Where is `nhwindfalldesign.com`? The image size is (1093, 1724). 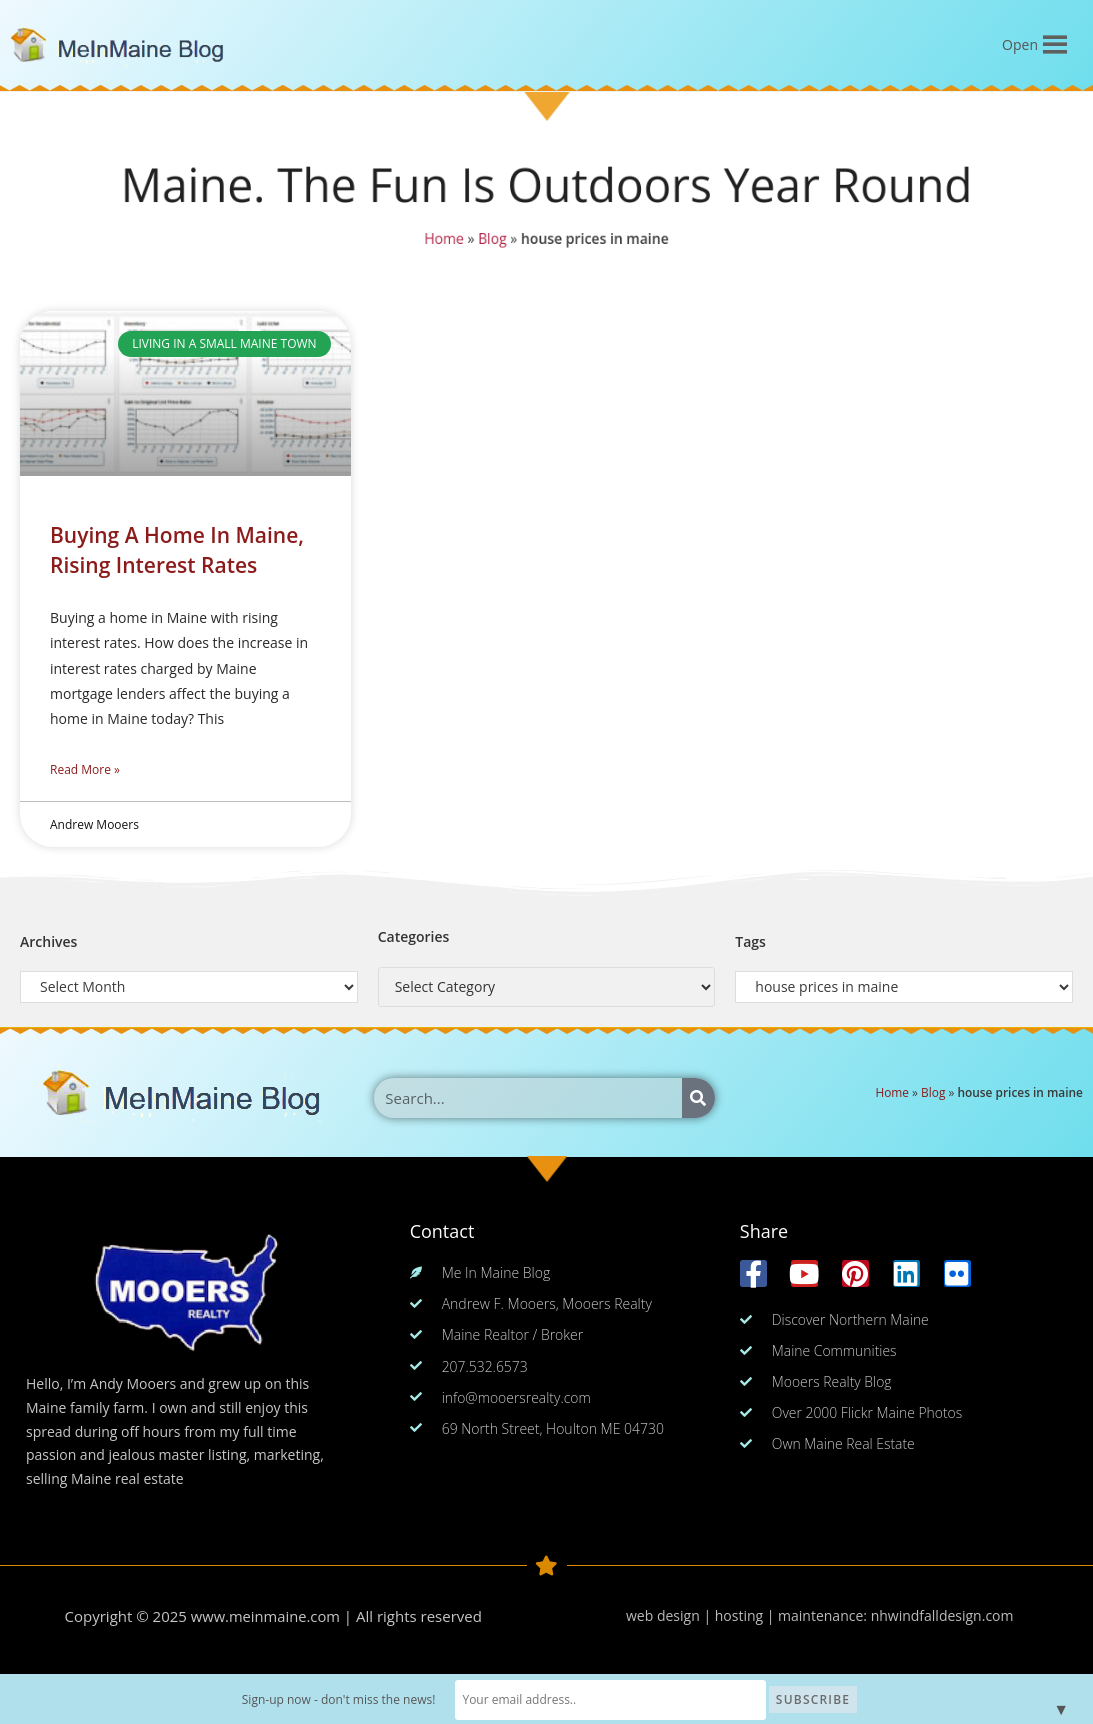
nhwindfalldesign.com is located at coordinates (942, 1615).